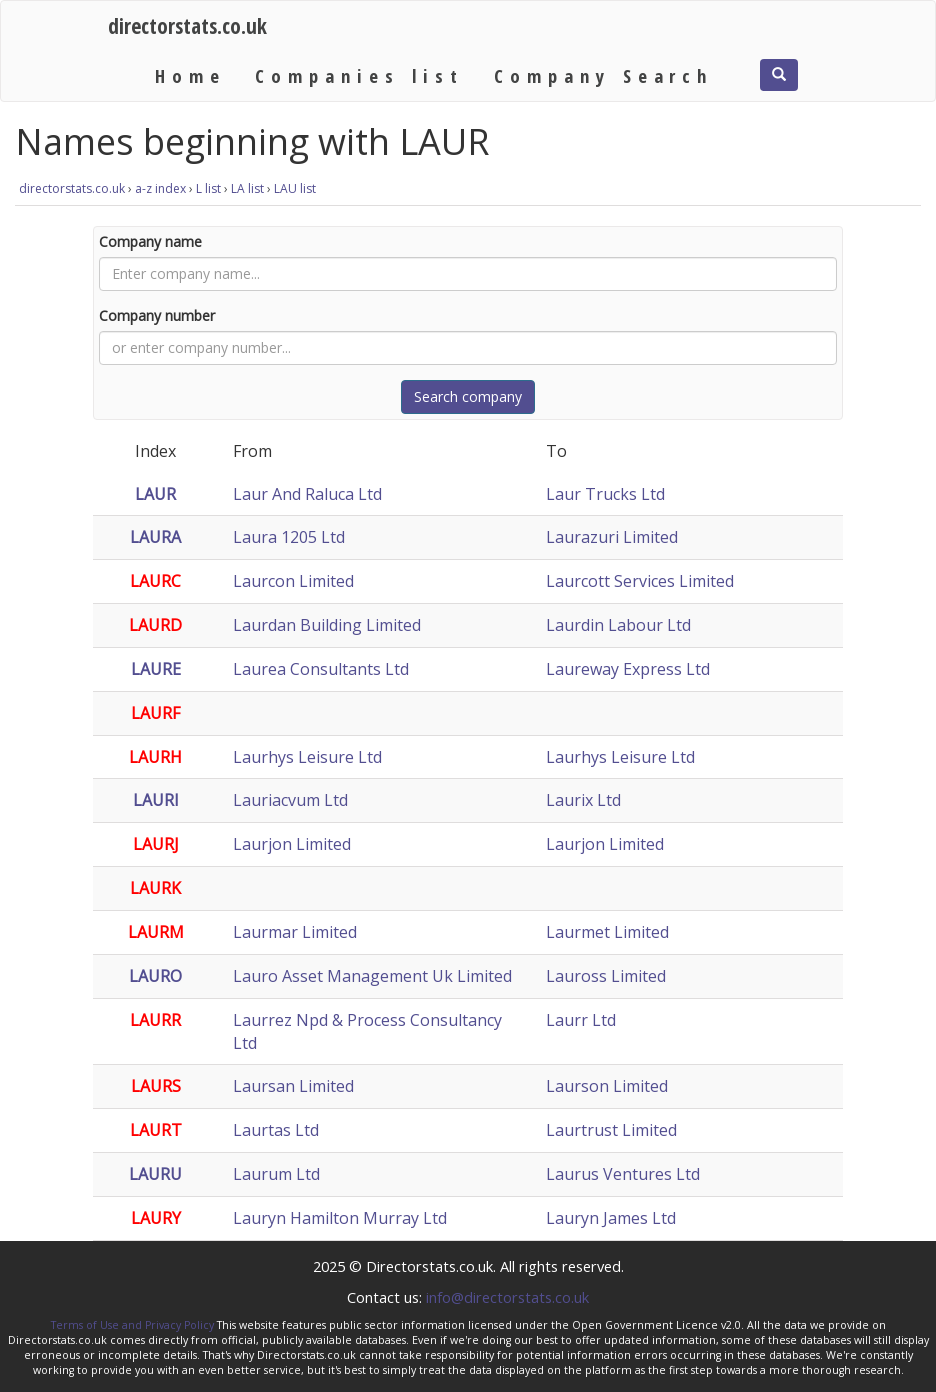 The height and width of the screenshot is (1392, 936). I want to click on LAURA, so click(155, 537).